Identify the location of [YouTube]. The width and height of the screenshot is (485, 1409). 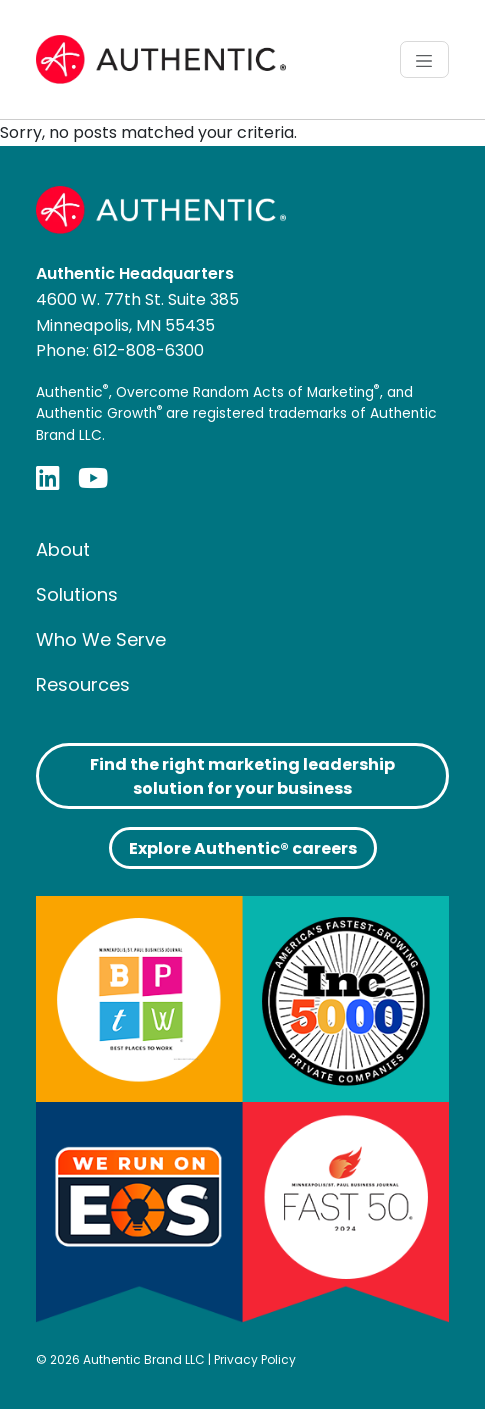
(93, 477).